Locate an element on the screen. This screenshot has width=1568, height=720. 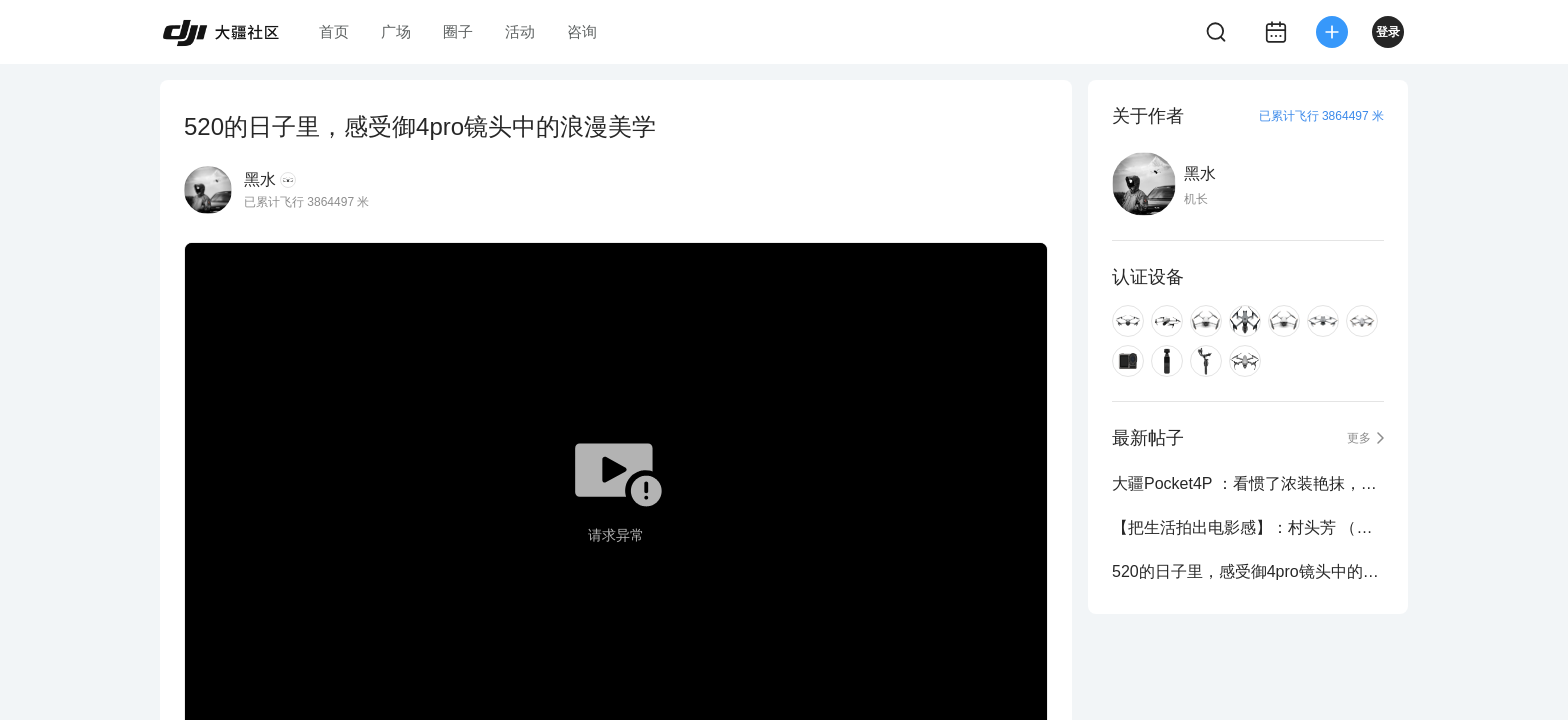
咨询 is located at coordinates (582, 31).